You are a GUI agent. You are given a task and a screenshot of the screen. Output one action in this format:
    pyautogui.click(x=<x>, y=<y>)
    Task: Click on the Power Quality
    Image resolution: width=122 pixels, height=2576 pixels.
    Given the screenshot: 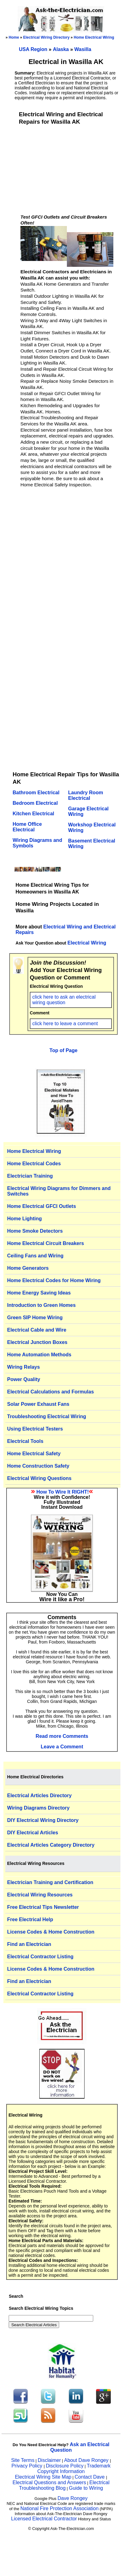 What is the action you would take?
    pyautogui.click(x=23, y=1379)
    